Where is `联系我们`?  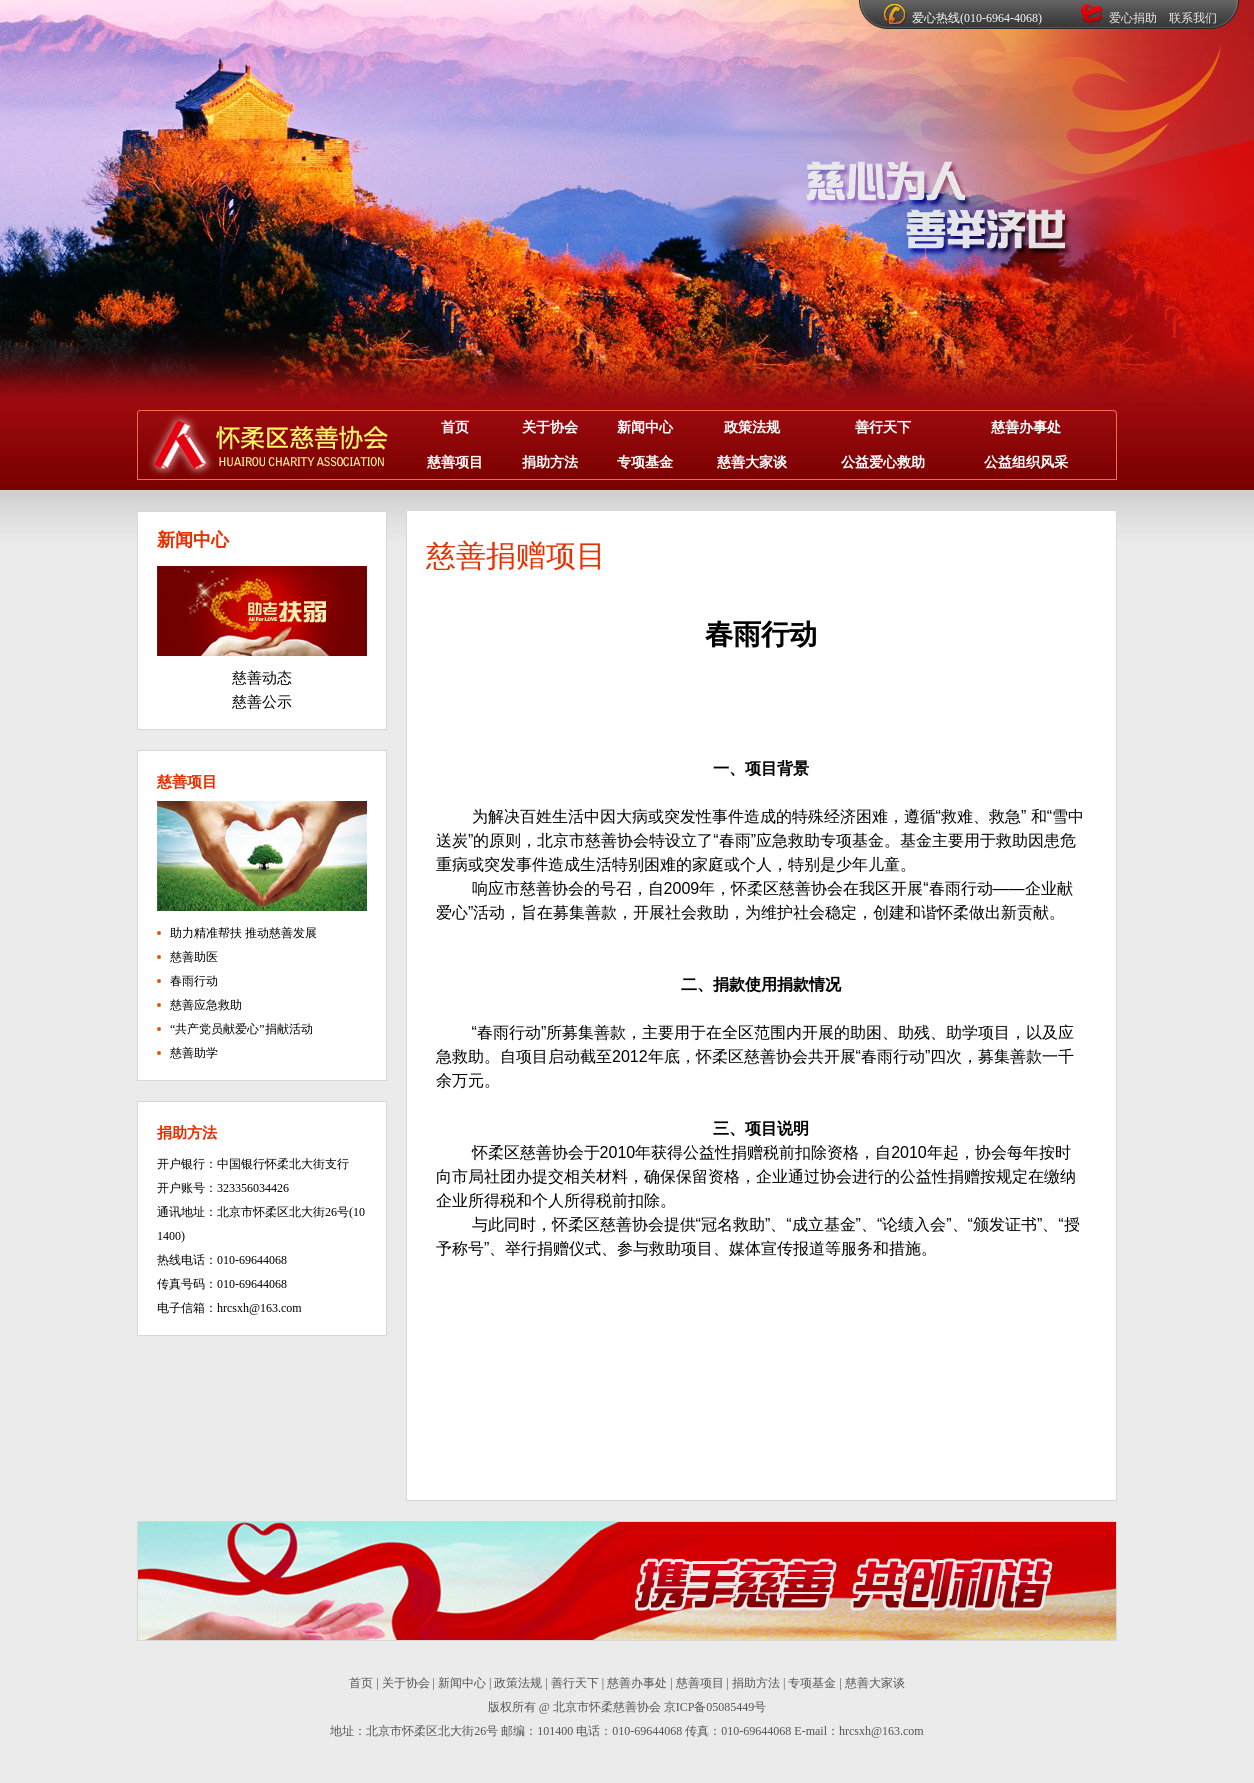 联系我们 is located at coordinates (1193, 18).